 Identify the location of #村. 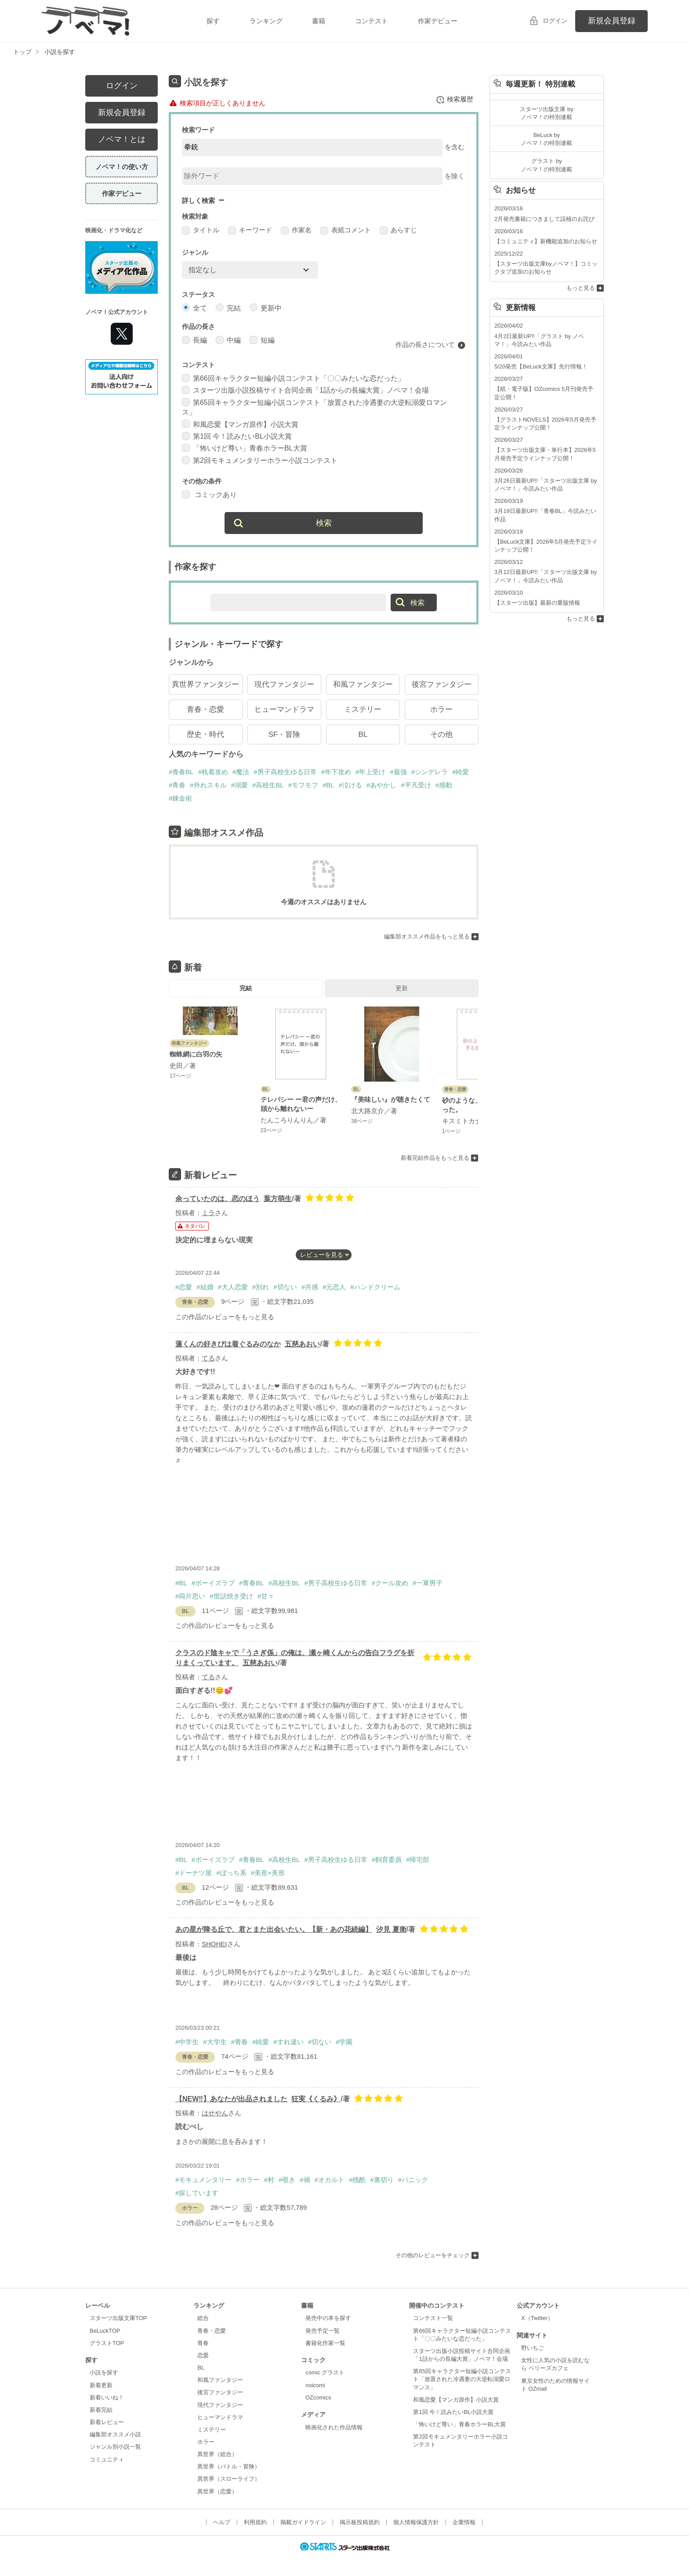
(269, 2179).